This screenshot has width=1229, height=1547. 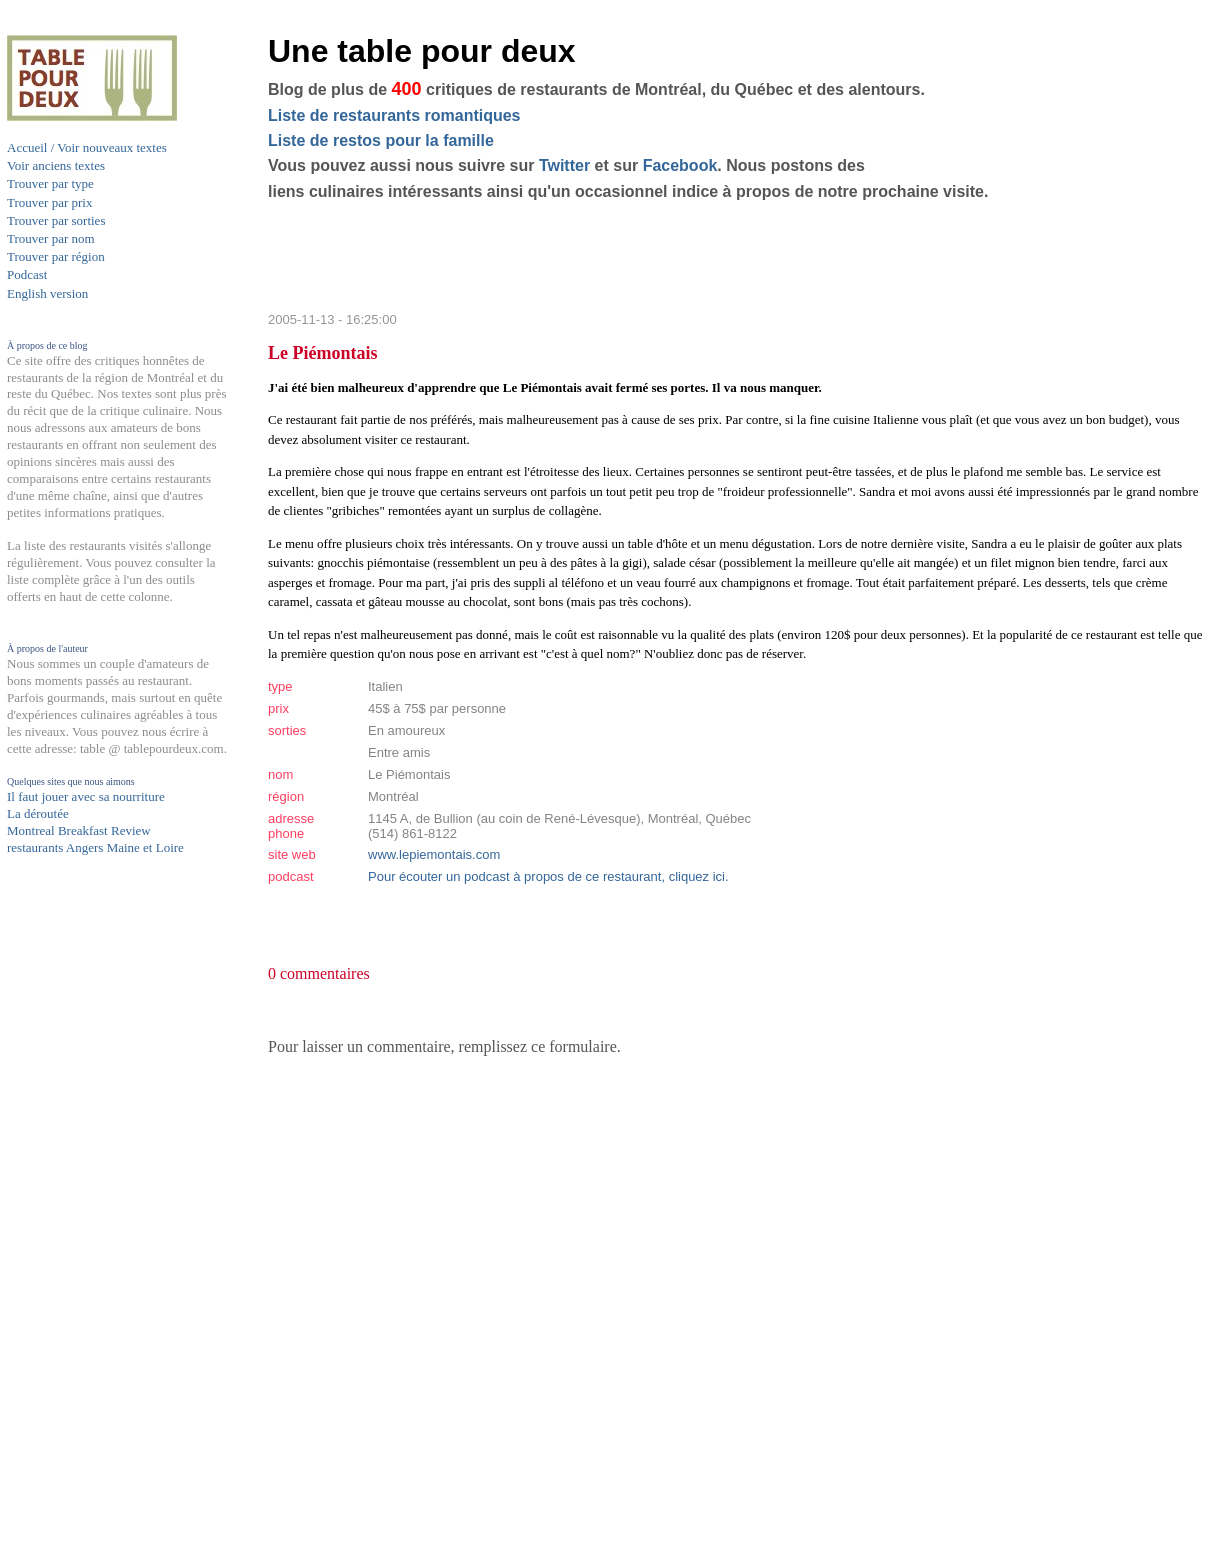 I want to click on Montreal Breakfast Review, so click(x=79, y=830).